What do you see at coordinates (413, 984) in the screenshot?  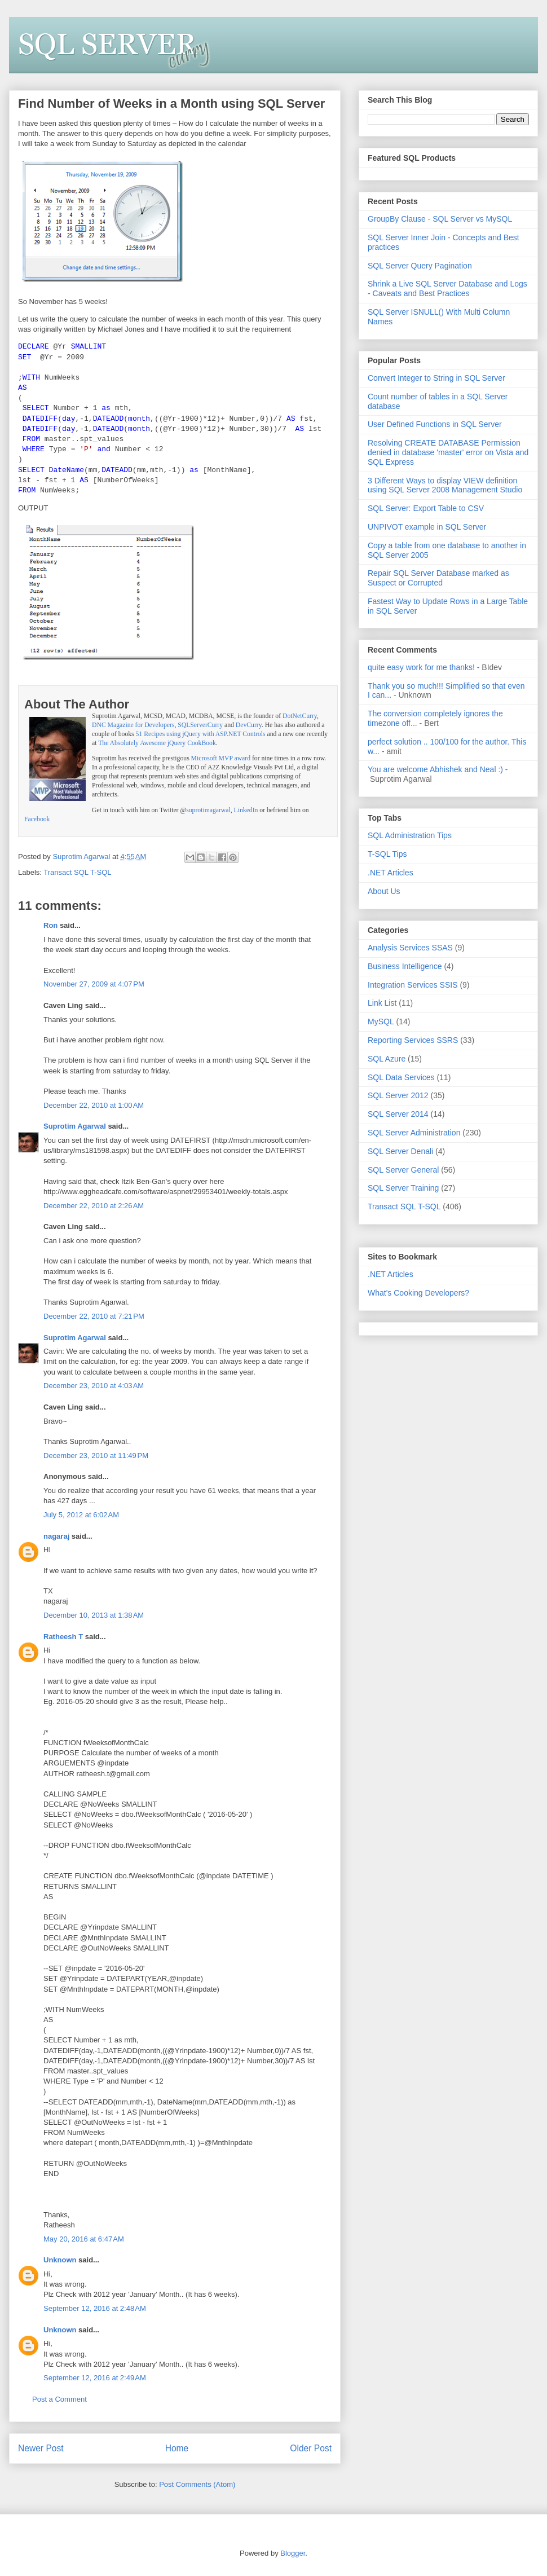 I see `Integration Services SSIS` at bounding box center [413, 984].